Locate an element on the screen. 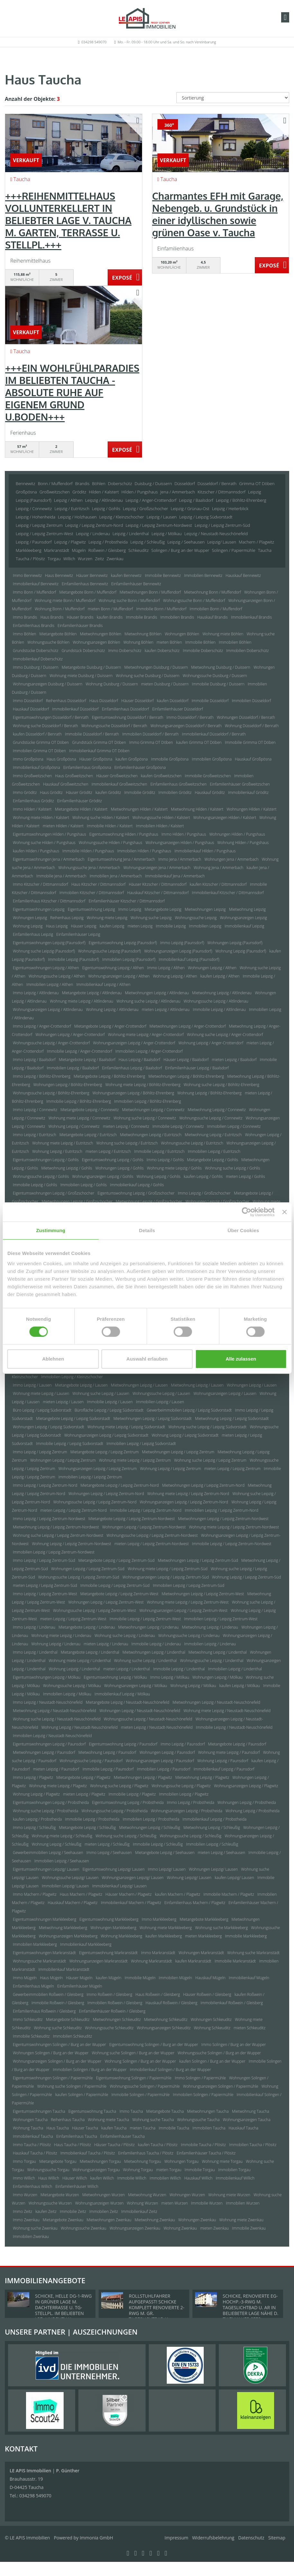 The width and height of the screenshot is (294, 2576). Immobilie Leipzig / Leipzig Zentrum-Süd is located at coordinates (114, 1585).